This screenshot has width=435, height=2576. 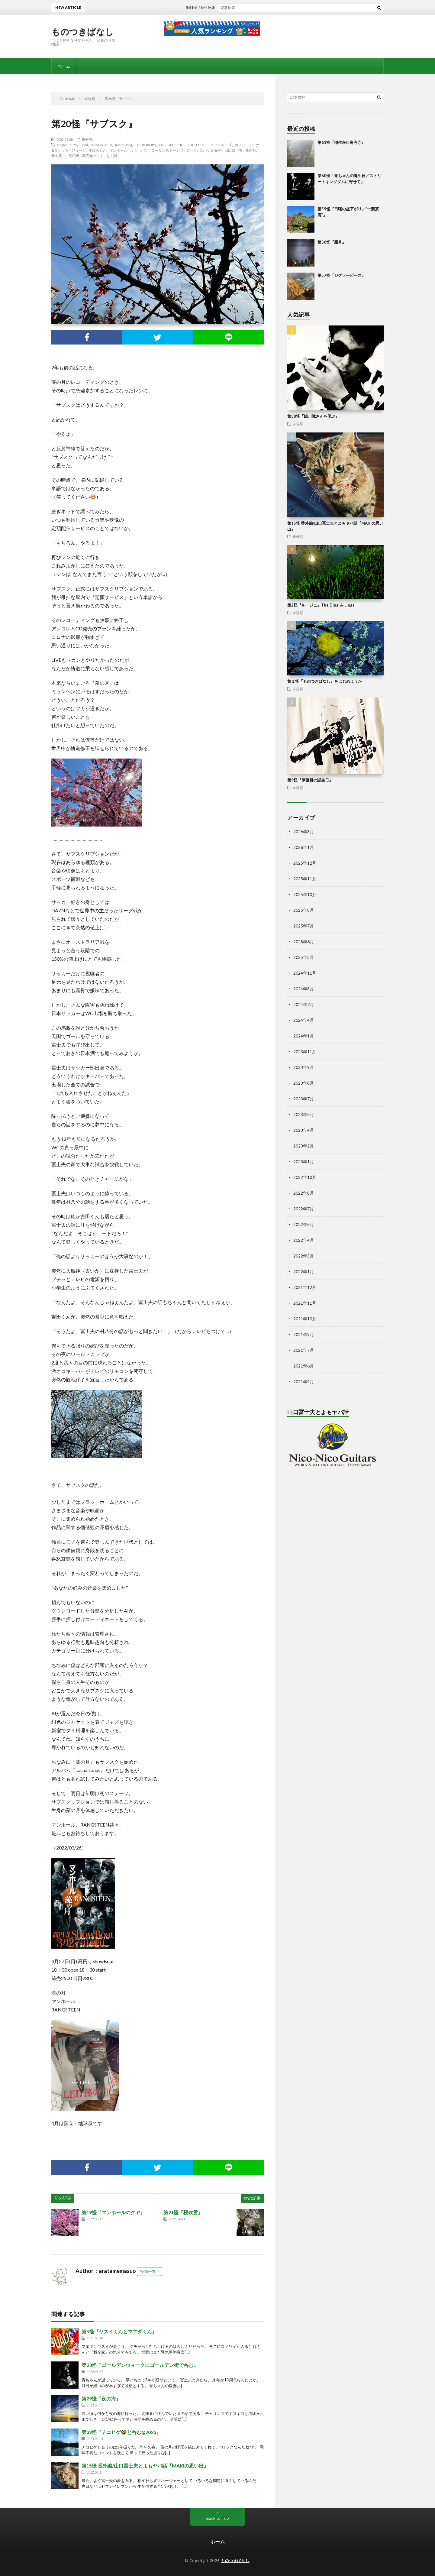 I want to click on 藻の月, so click(x=250, y=150).